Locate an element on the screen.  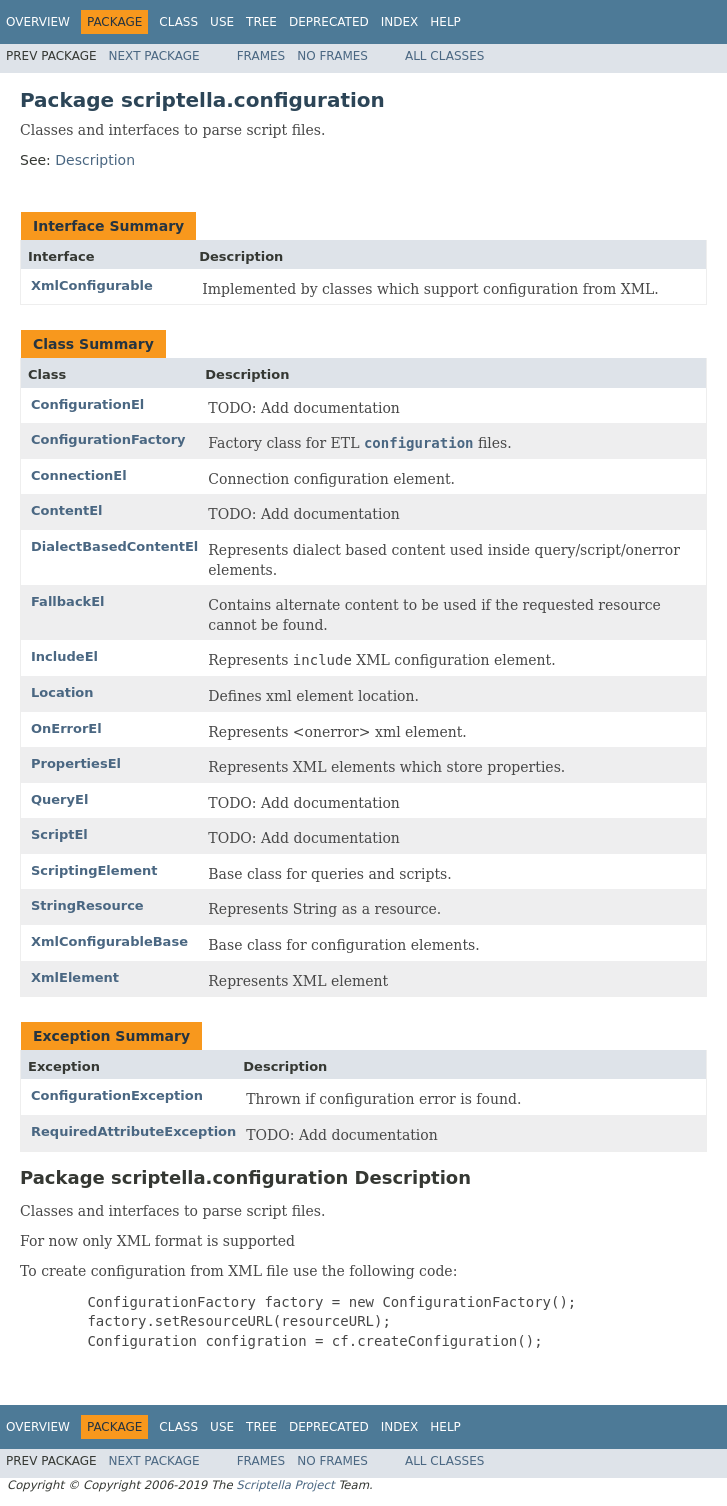
XmlConfigurableBase is located at coordinates (109, 941).